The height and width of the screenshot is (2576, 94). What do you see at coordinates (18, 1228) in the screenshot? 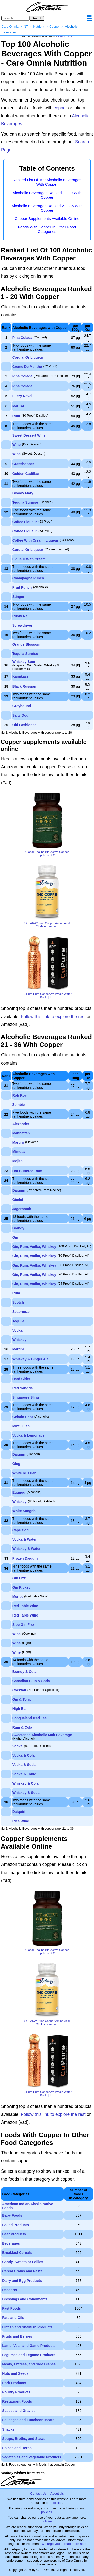
I see `Brandy` at bounding box center [18, 1228].